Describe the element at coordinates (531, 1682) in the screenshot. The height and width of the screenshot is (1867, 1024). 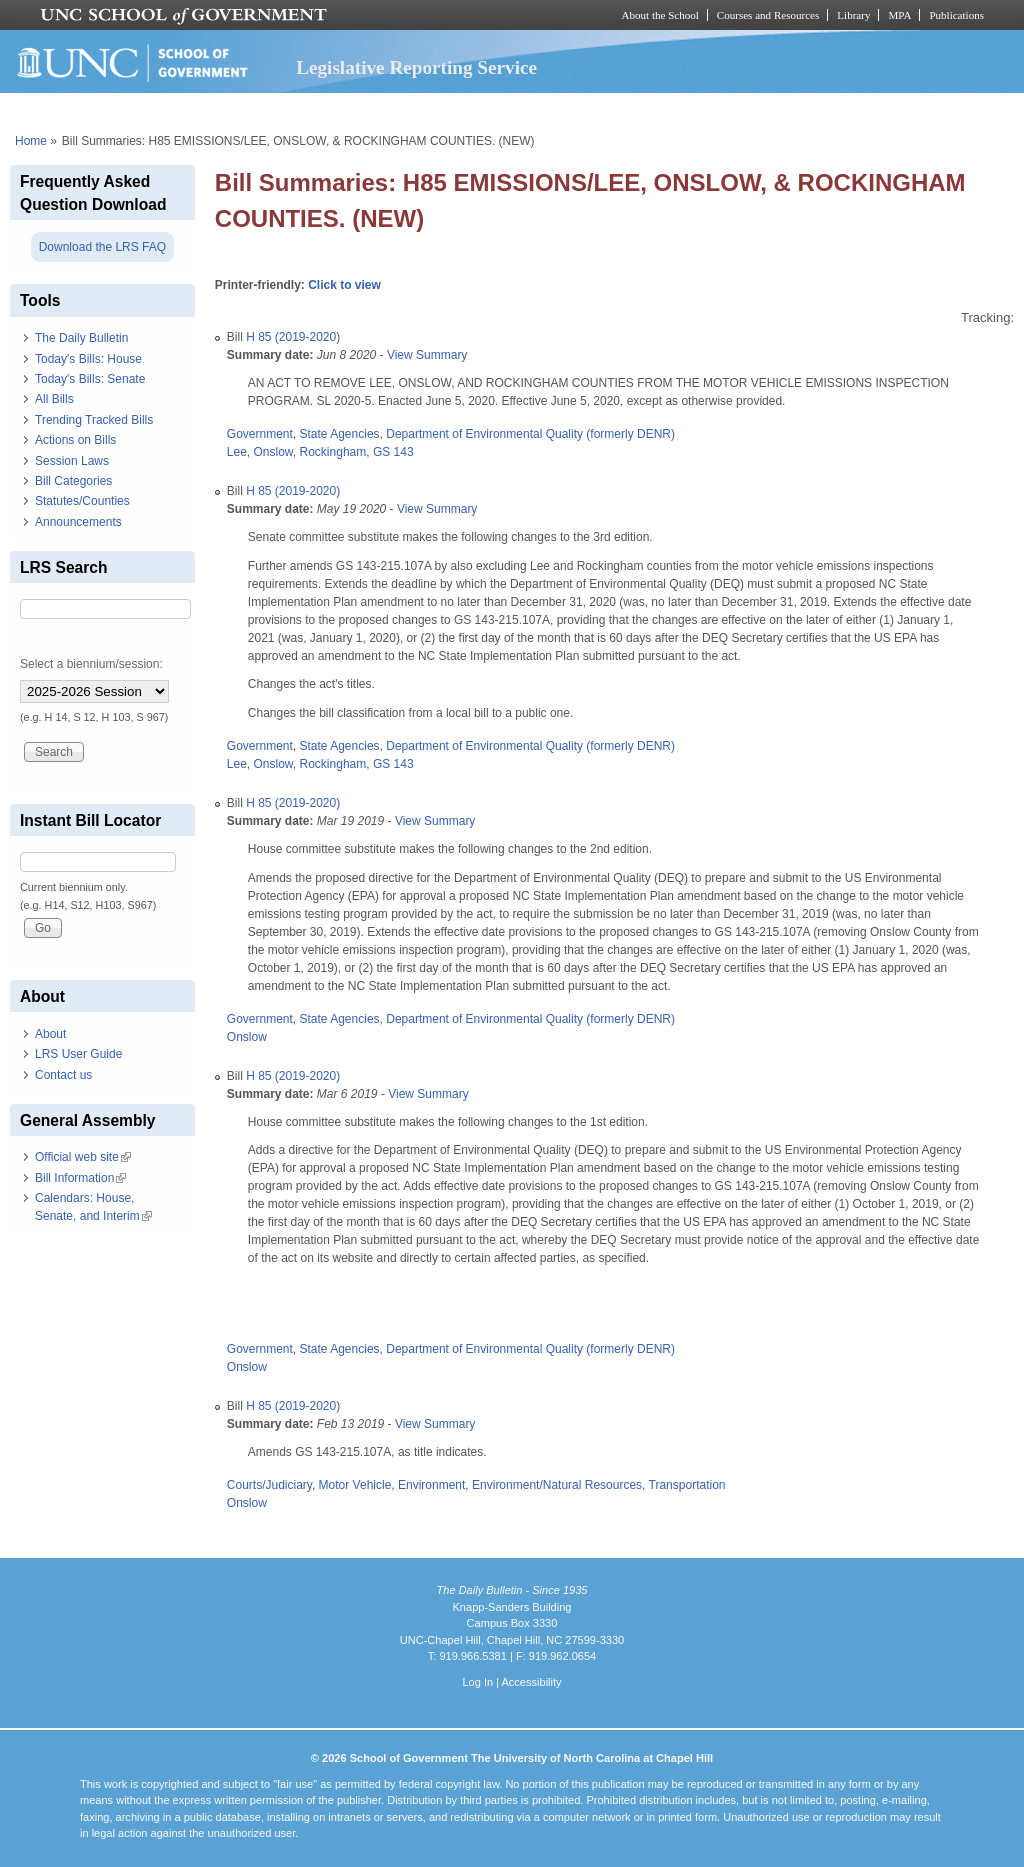
I see `Accessibility` at that location.